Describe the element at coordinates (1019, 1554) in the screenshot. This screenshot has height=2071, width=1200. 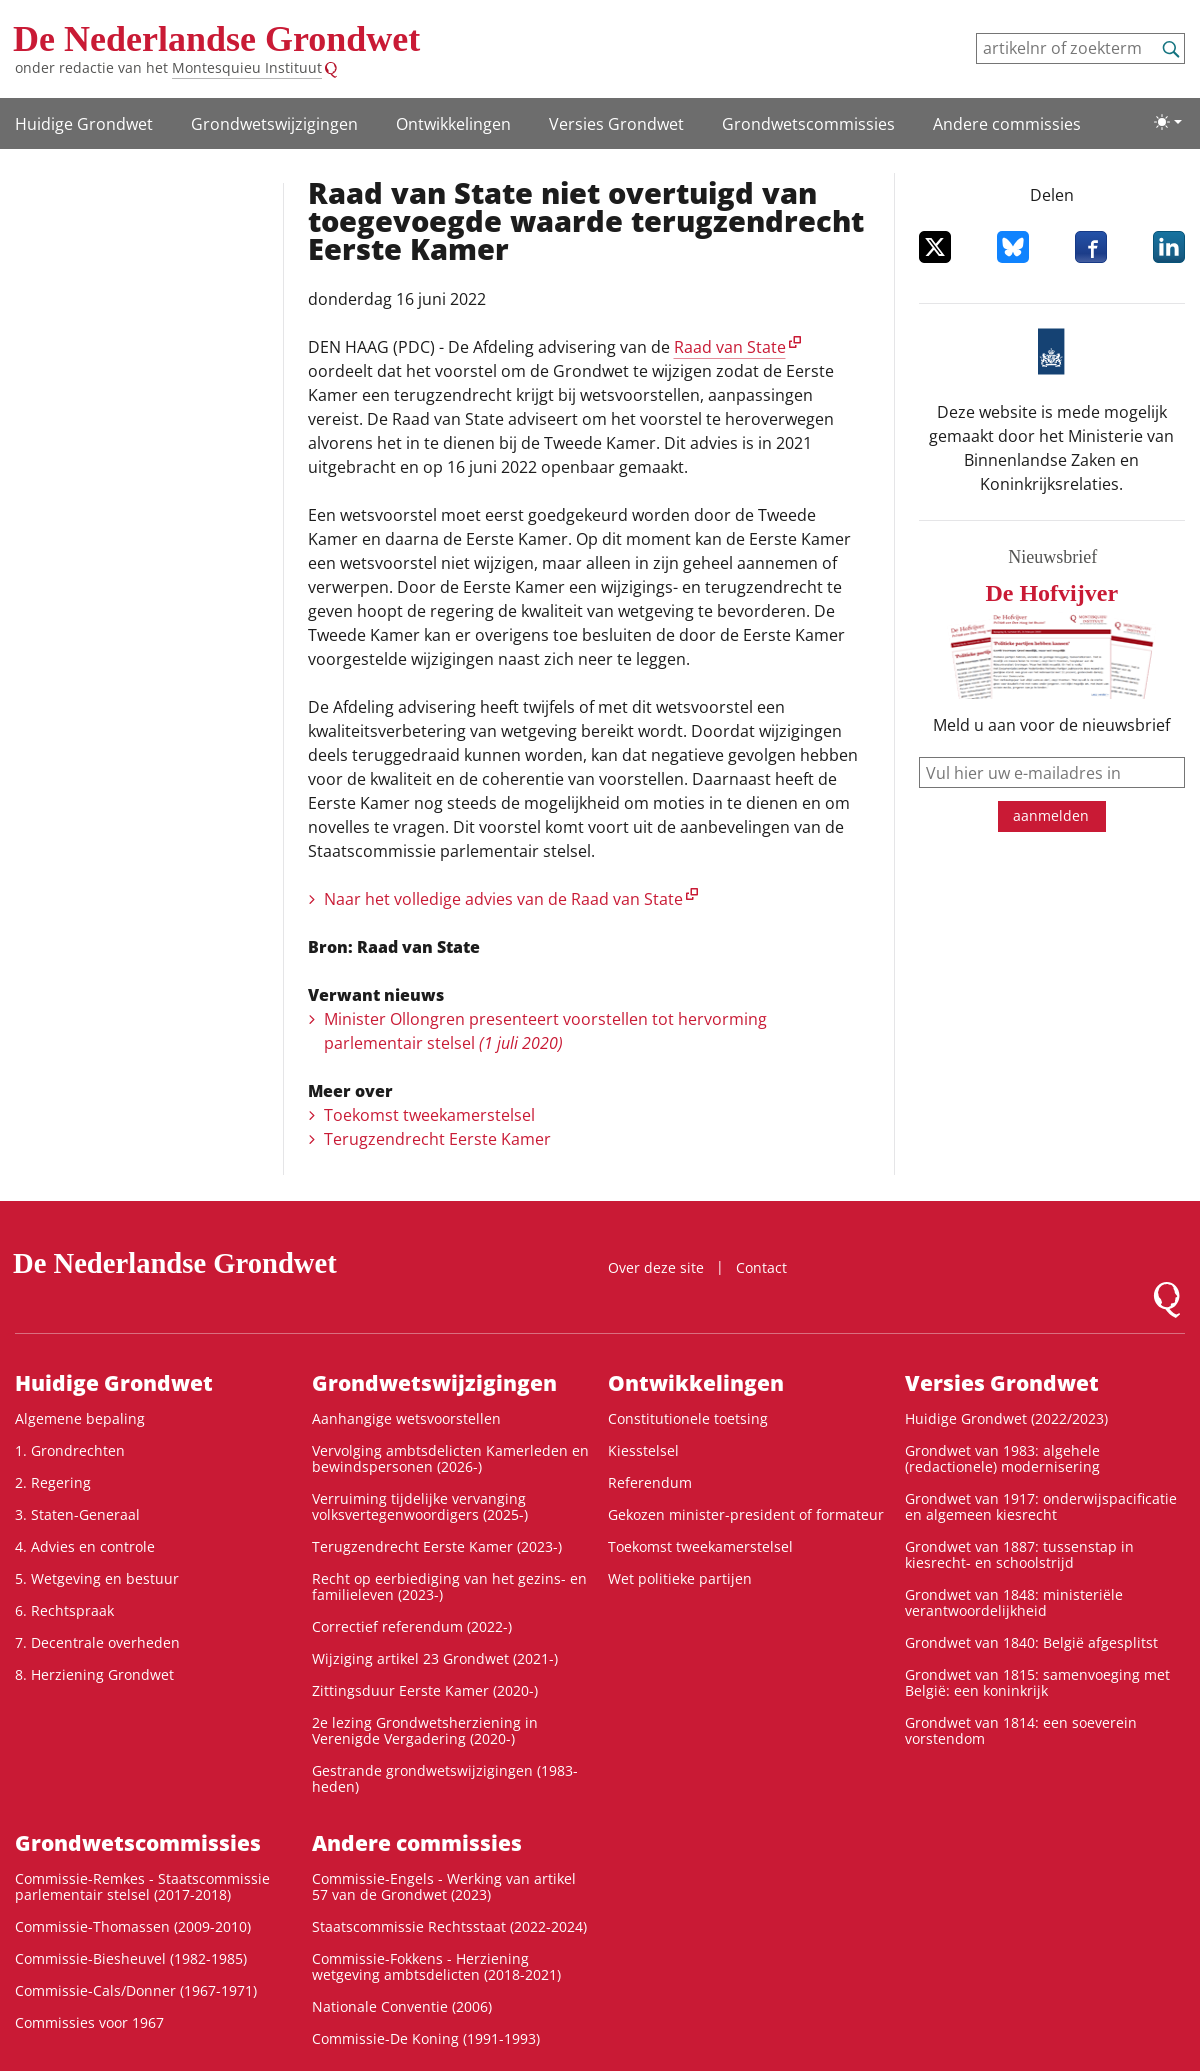
I see `Grondwet van 1887: tussenstap in kiesrecht- en schoolstrijd` at that location.